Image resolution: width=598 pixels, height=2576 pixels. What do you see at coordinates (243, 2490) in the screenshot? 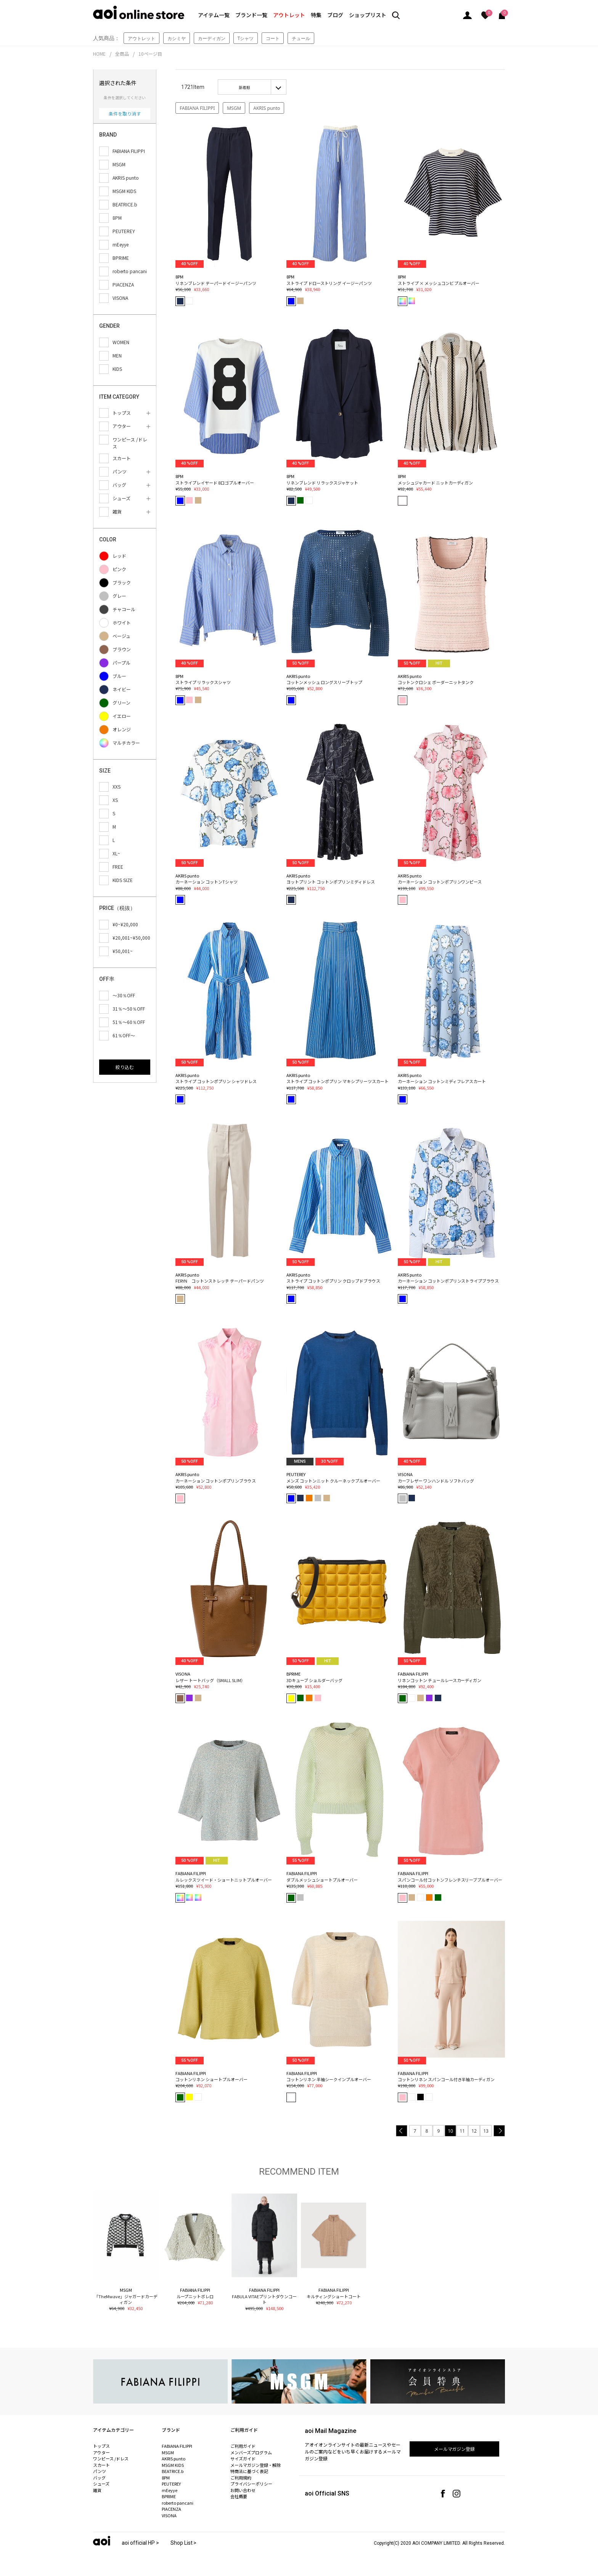
I see `お問い合わせ` at bounding box center [243, 2490].